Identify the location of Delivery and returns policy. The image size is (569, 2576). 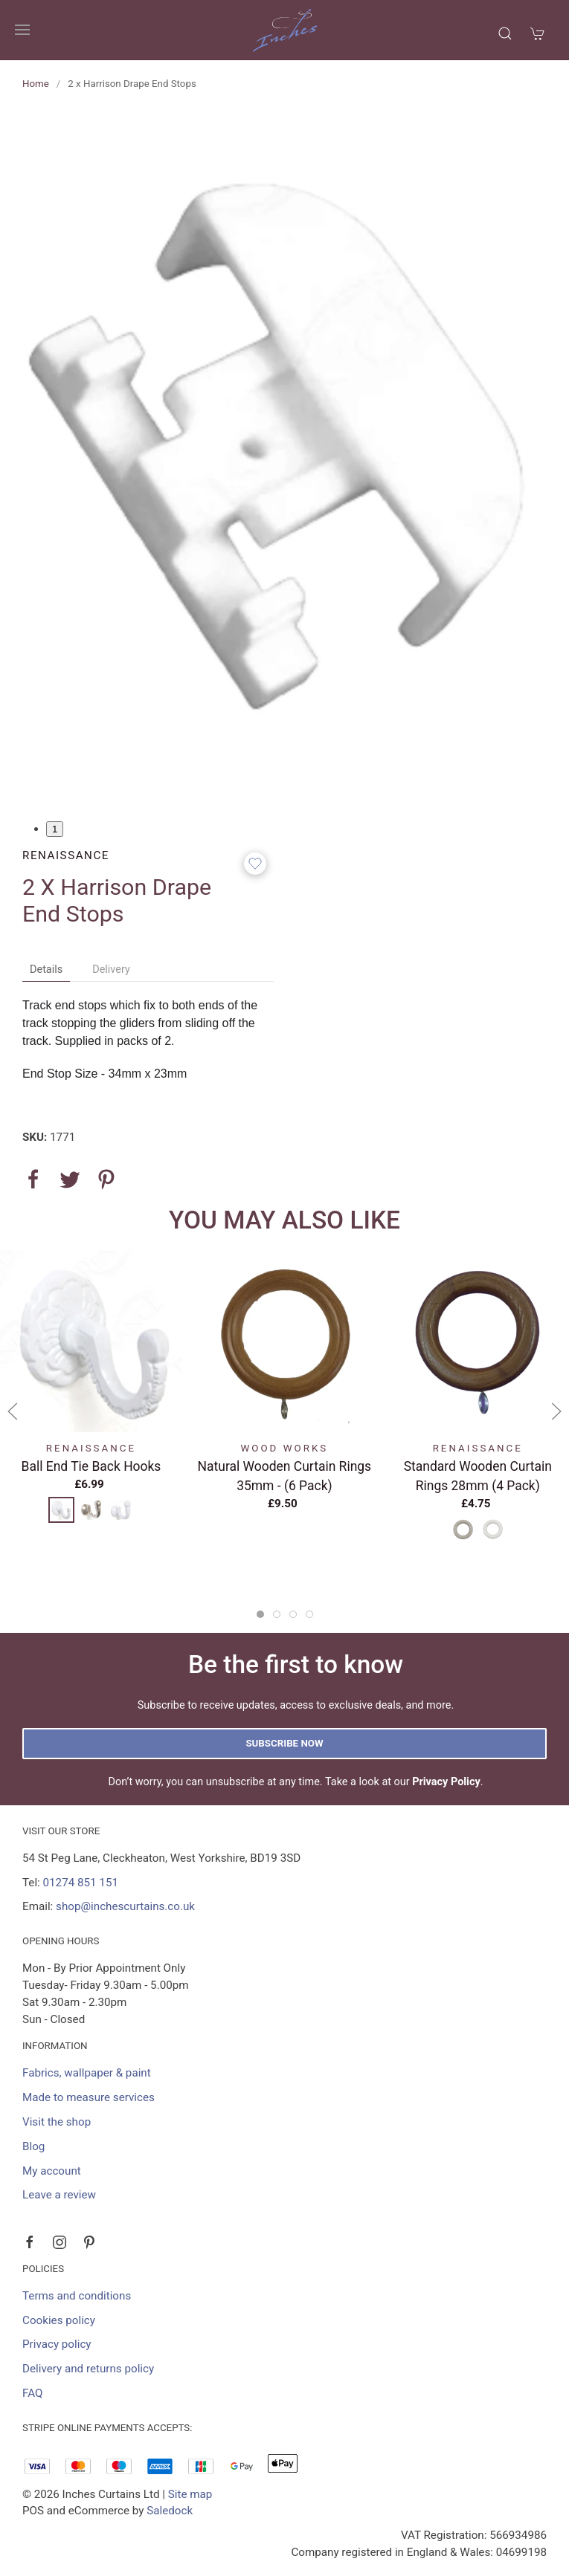
(88, 2368).